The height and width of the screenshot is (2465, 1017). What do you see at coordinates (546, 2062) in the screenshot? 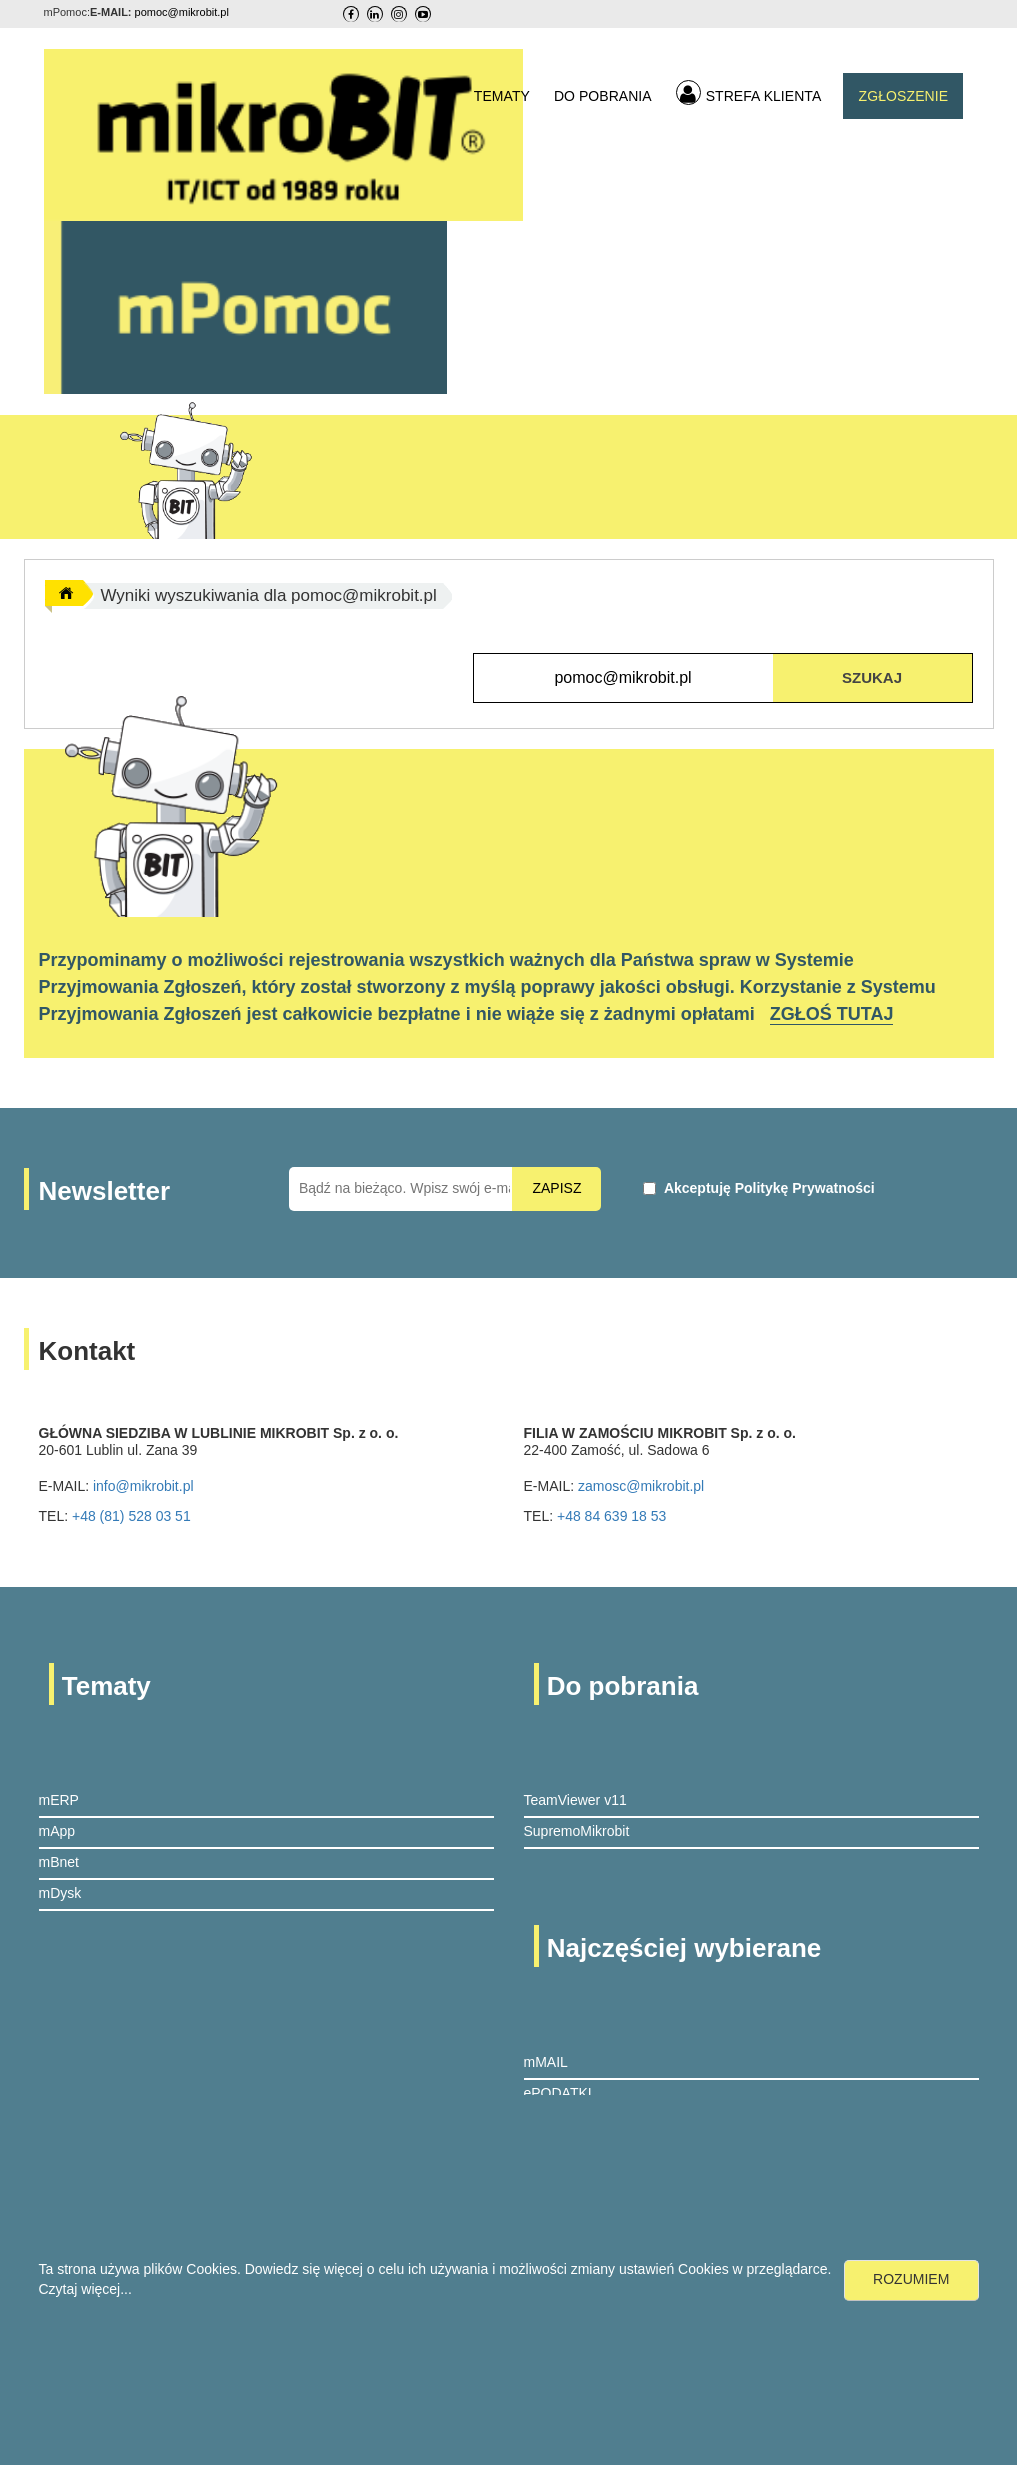
I see `mMAIL` at bounding box center [546, 2062].